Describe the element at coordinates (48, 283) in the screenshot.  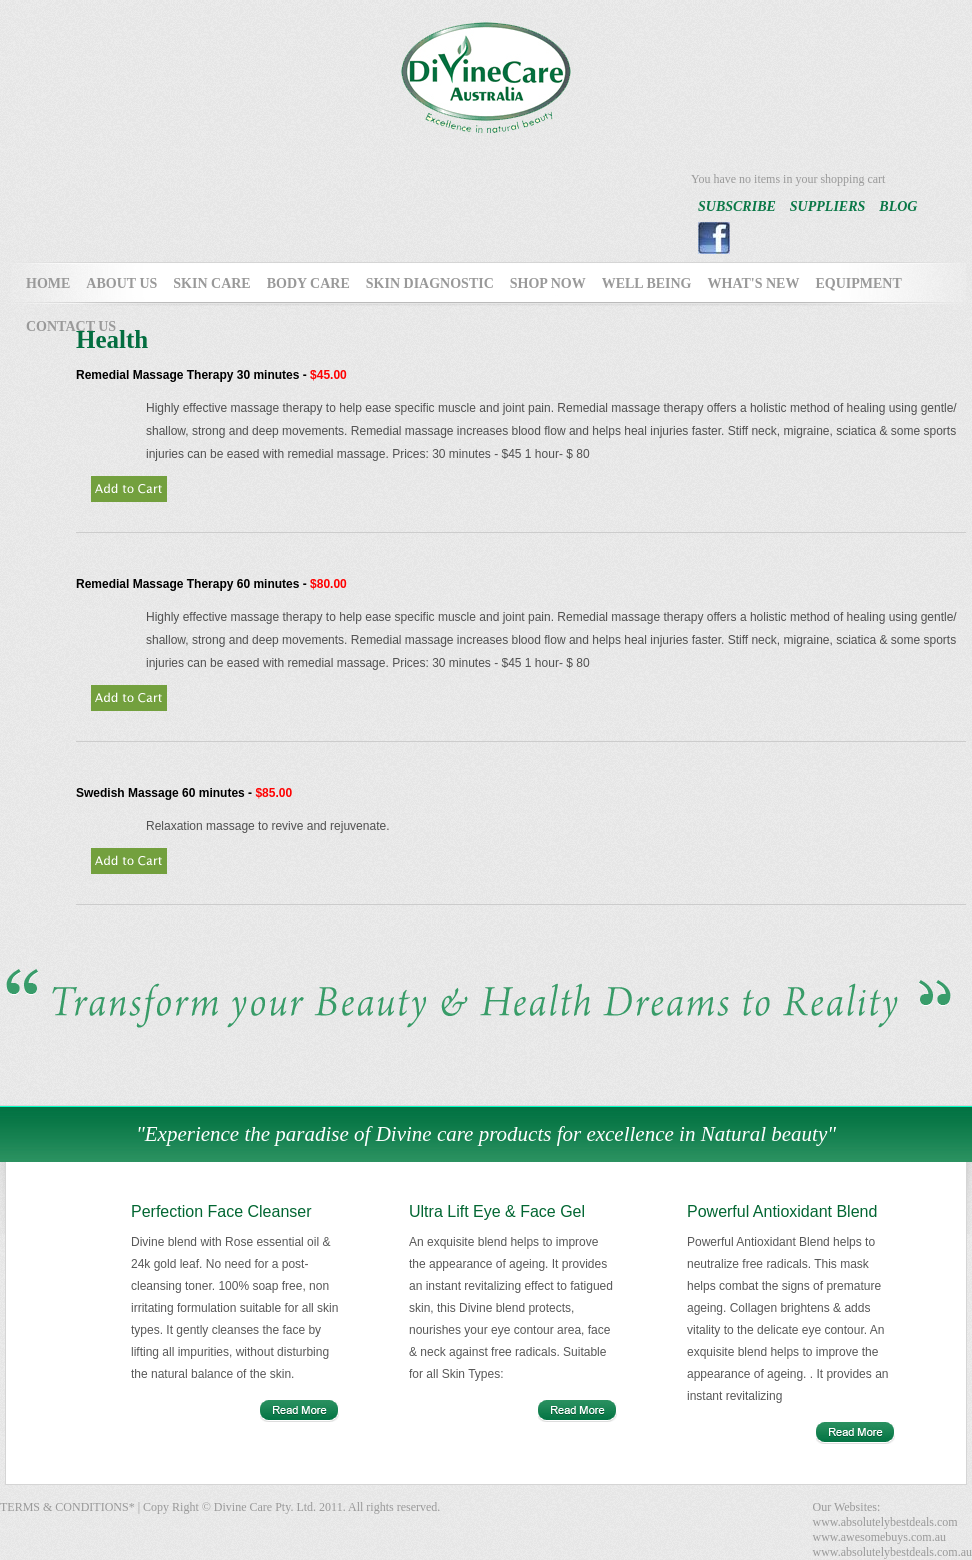
I see `HOME` at that location.